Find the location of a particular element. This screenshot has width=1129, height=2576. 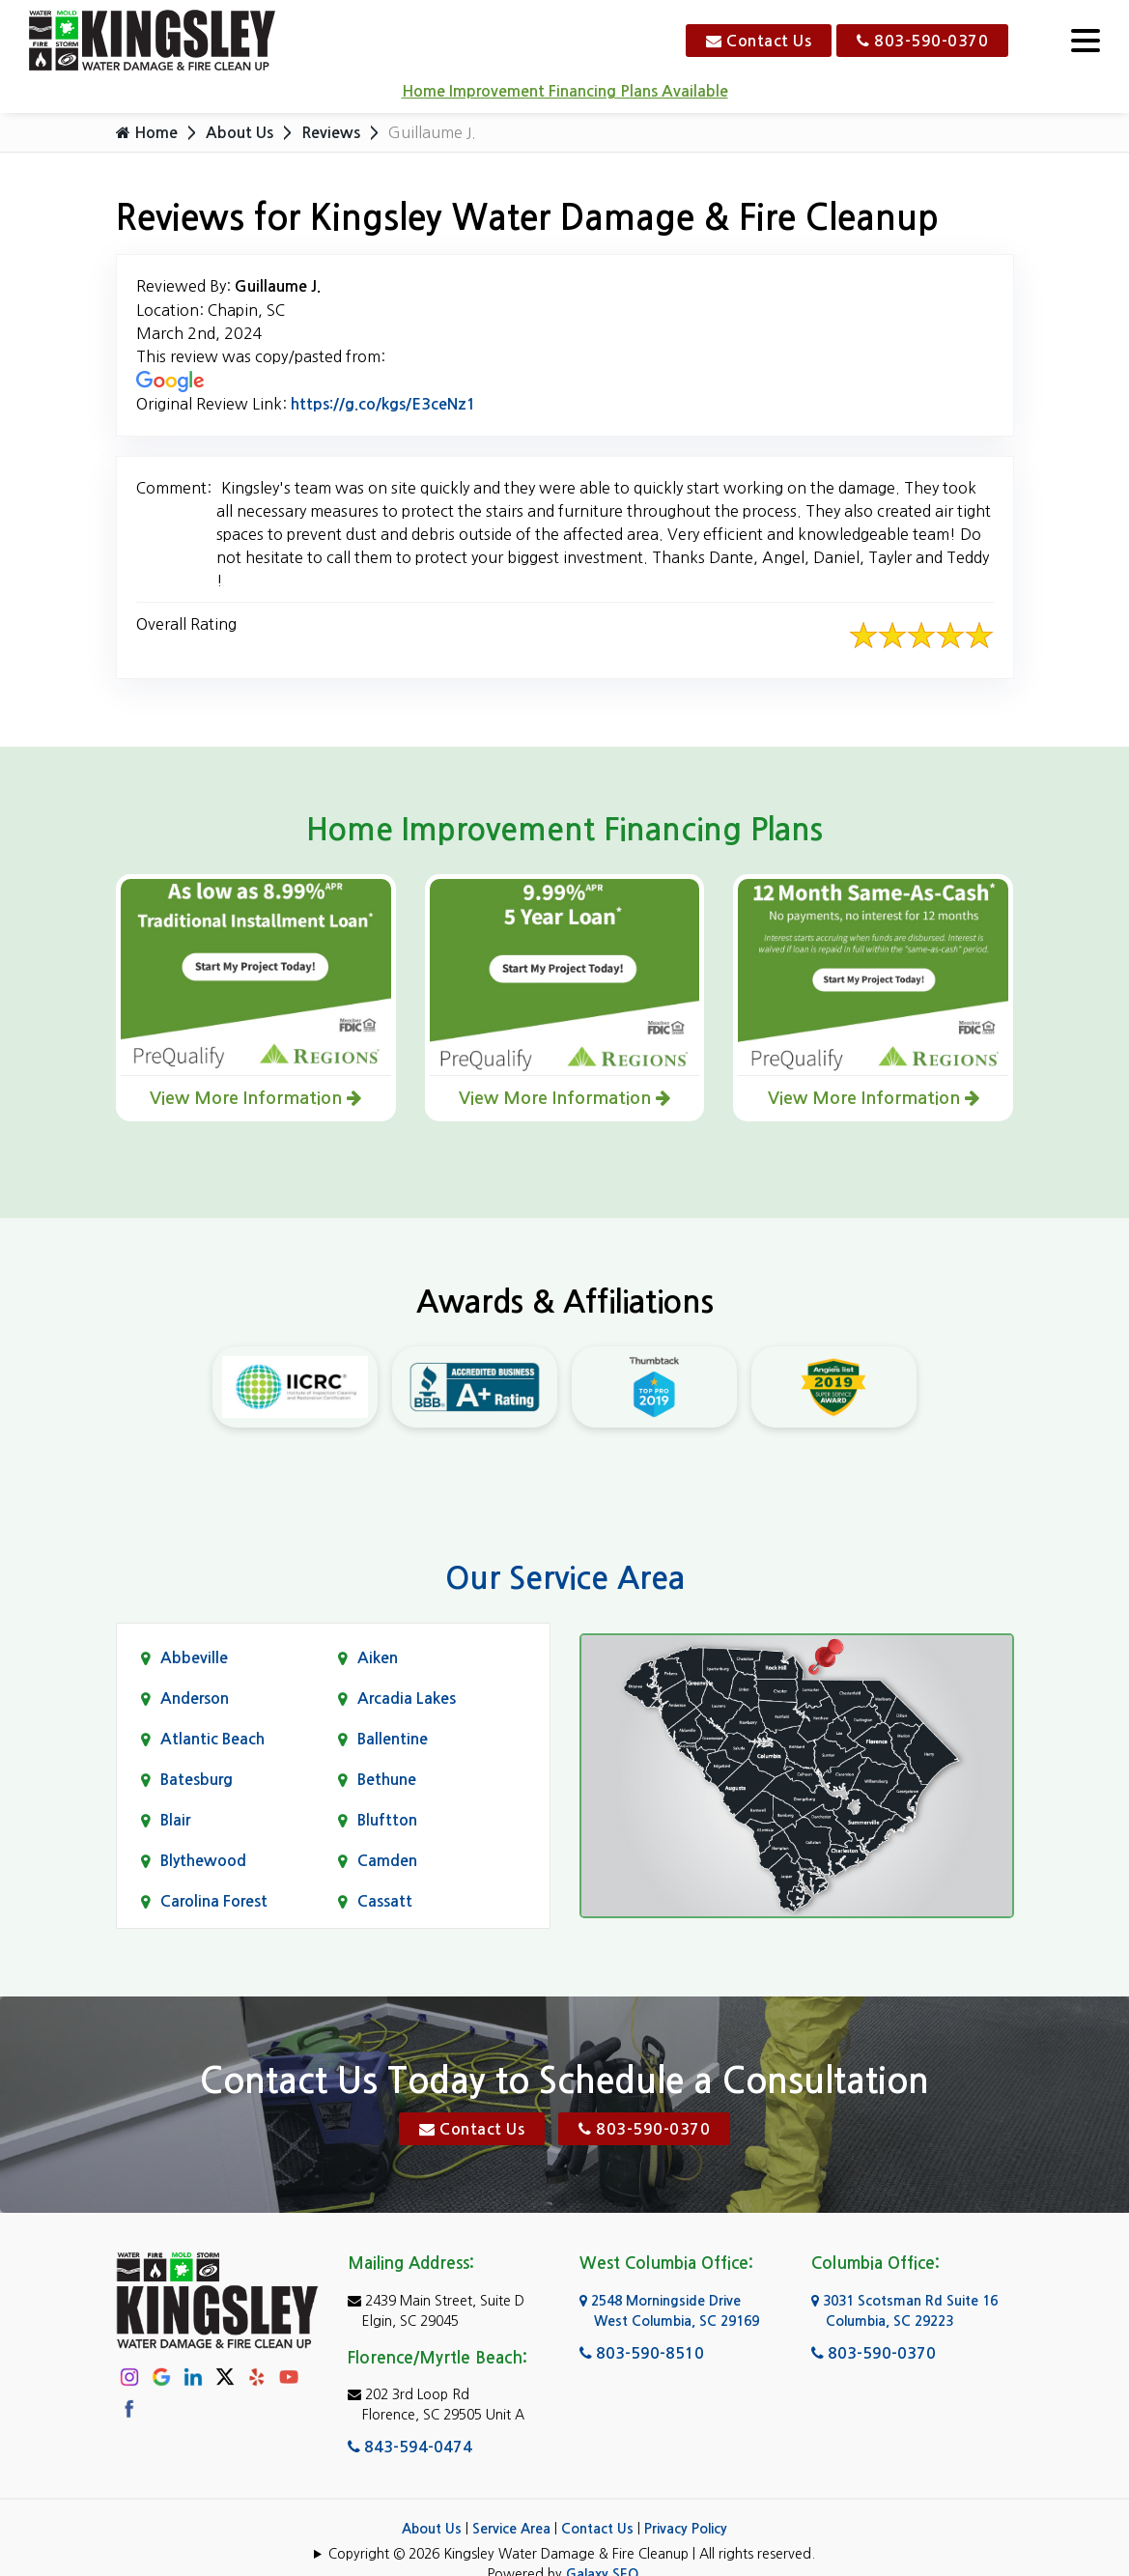

Home is located at coordinates (147, 132).